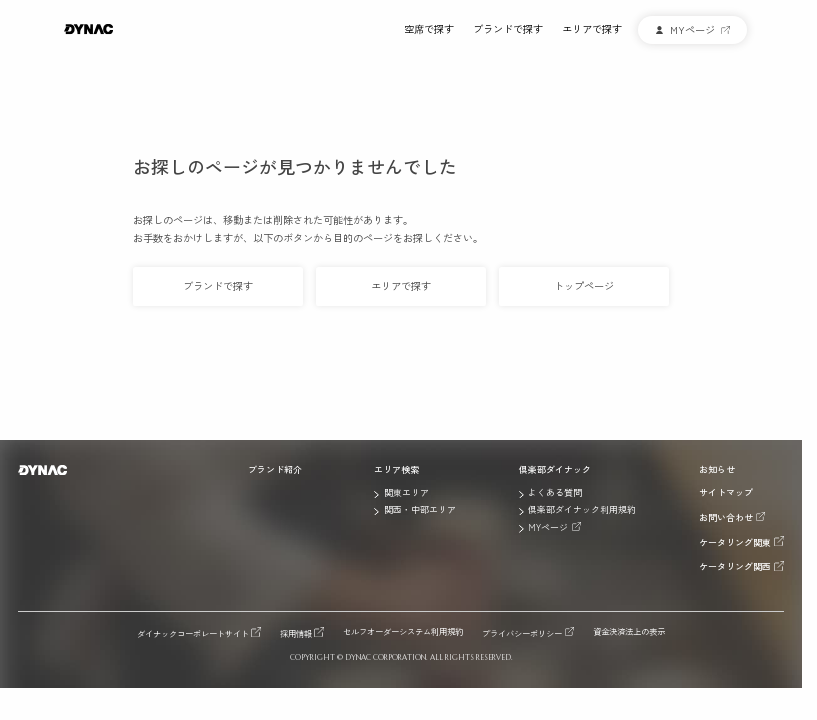 This screenshot has width=817, height=720. What do you see at coordinates (522, 632) in the screenshot?
I see `プライバシーポリシー` at bounding box center [522, 632].